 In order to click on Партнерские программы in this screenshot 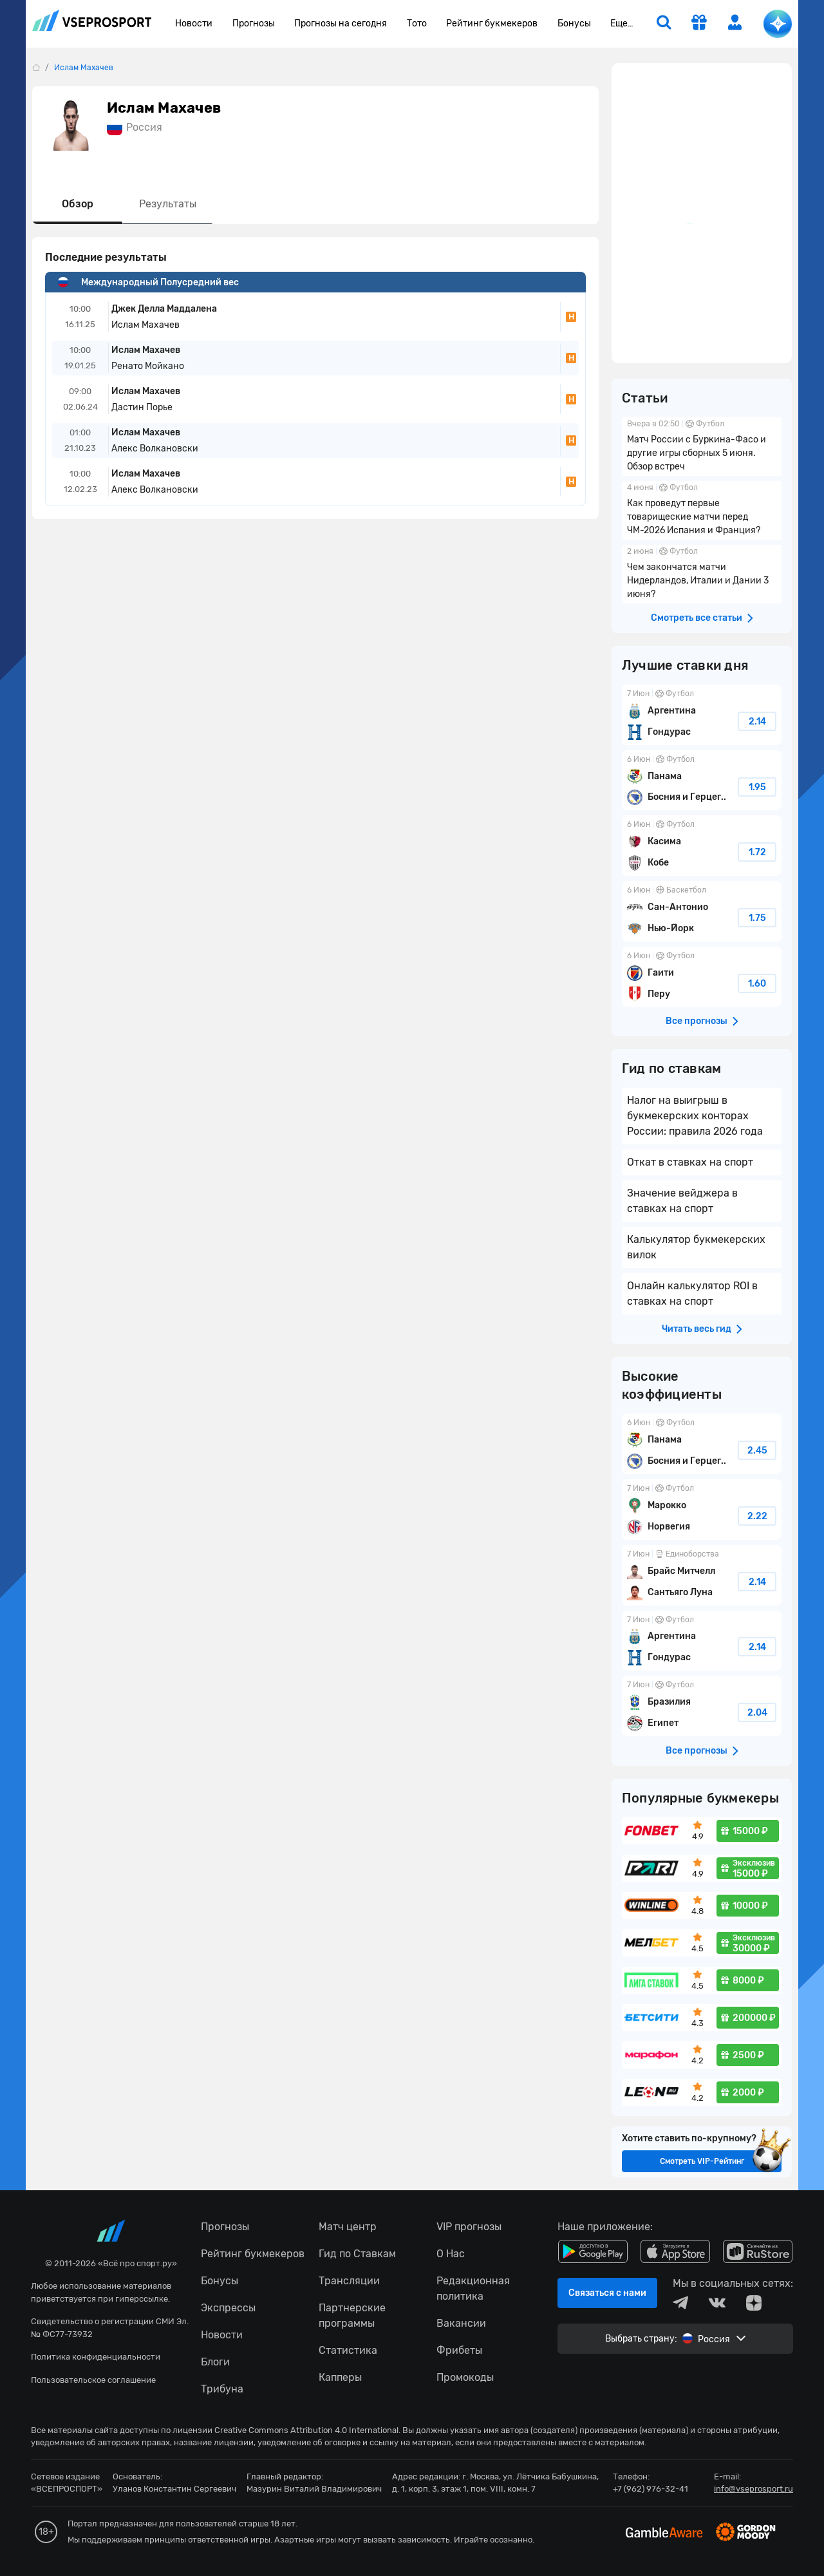, I will do `click(352, 2315)`.